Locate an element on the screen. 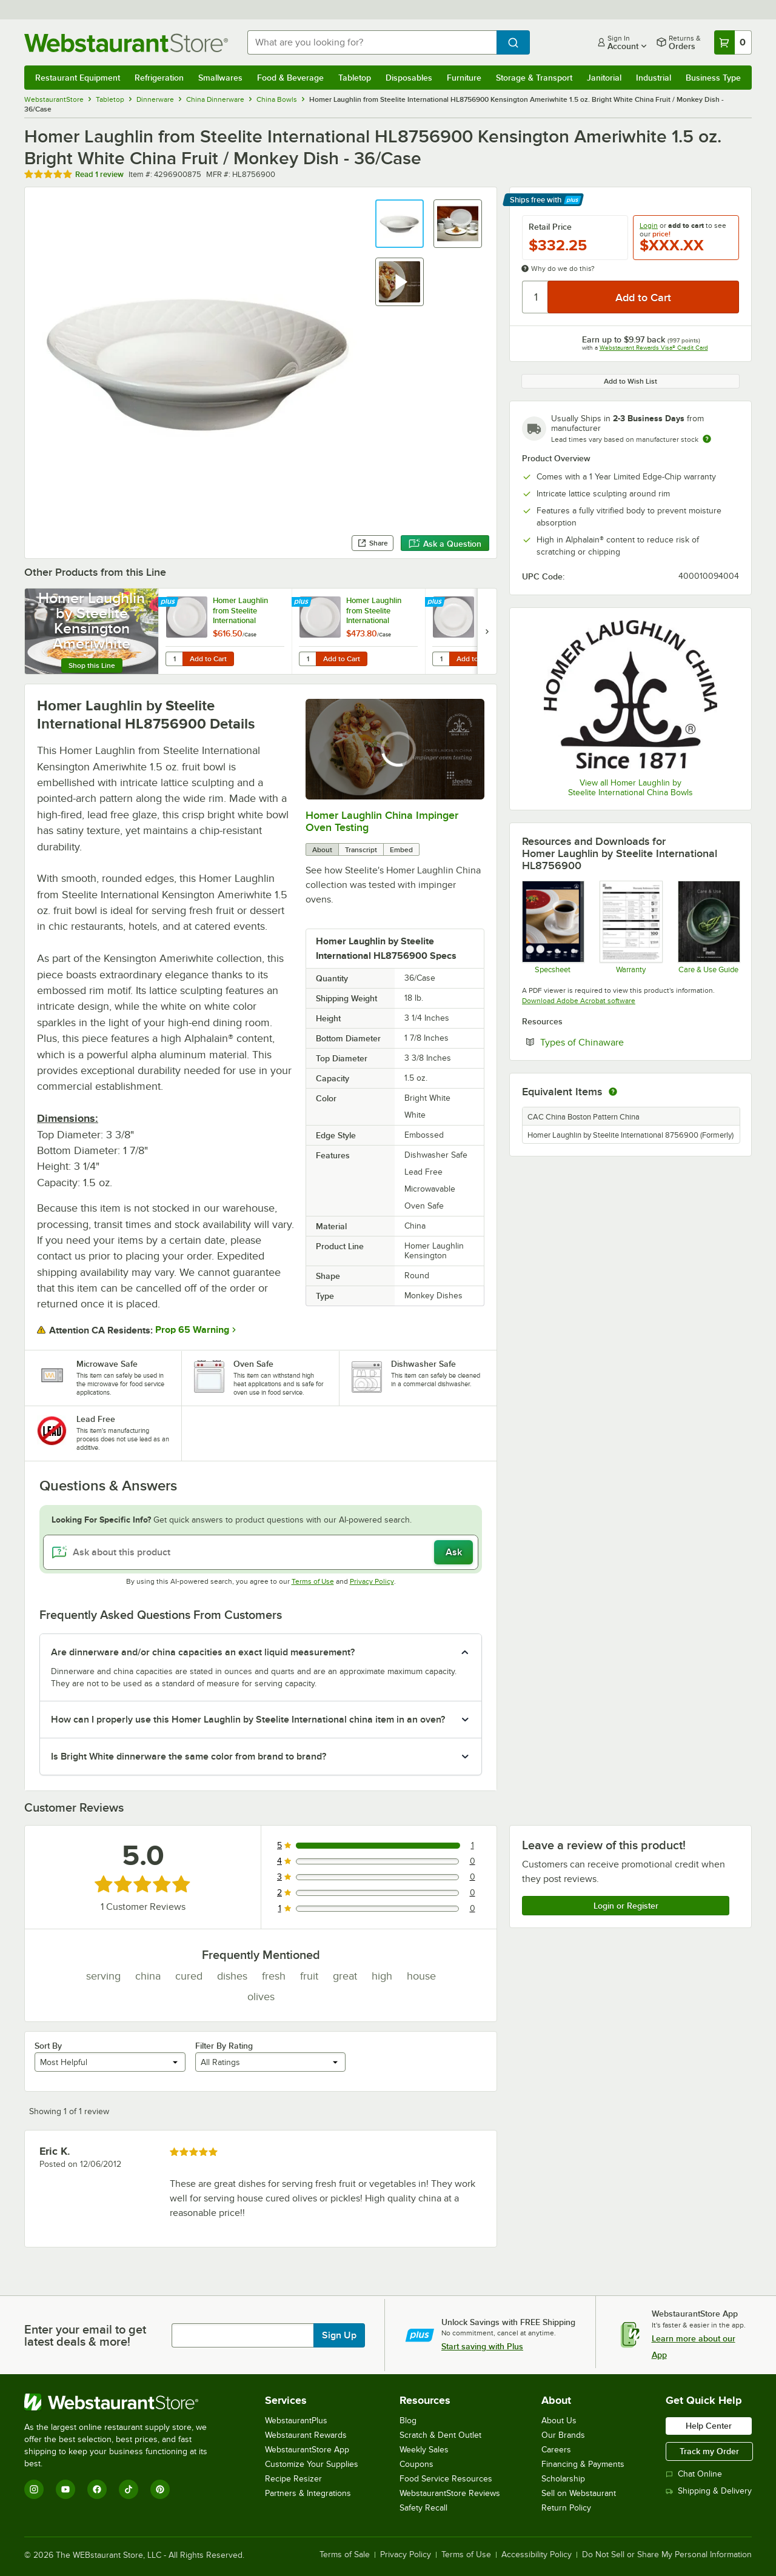 This screenshot has width=776, height=2576. [Steelite Warranty Flyers 2024] is located at coordinates (630, 927).